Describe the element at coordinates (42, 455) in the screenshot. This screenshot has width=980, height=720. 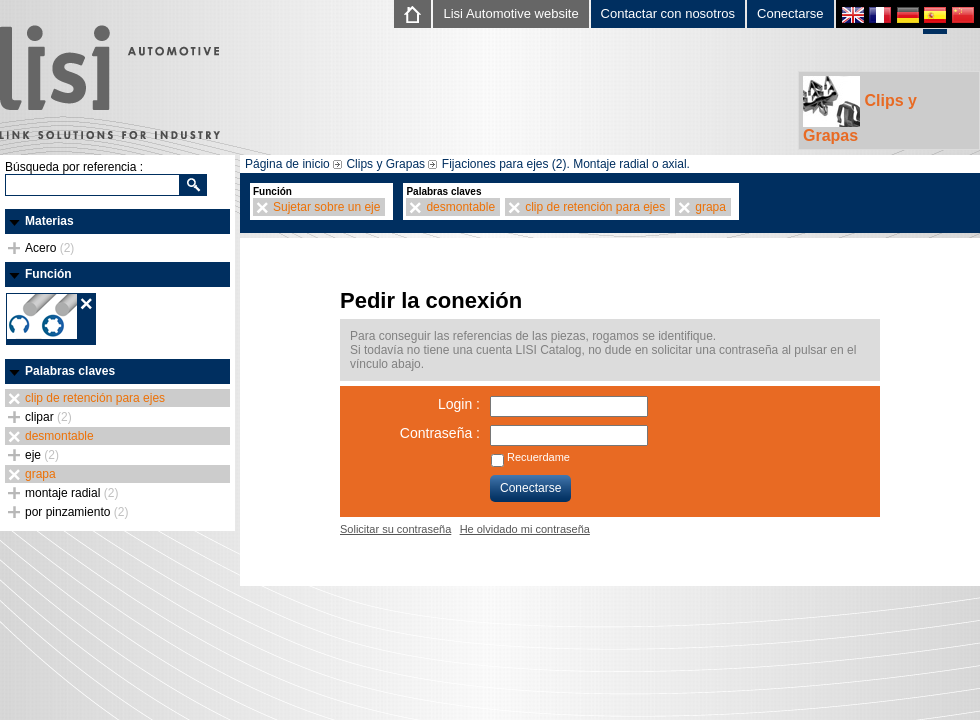
I see `eje` at that location.